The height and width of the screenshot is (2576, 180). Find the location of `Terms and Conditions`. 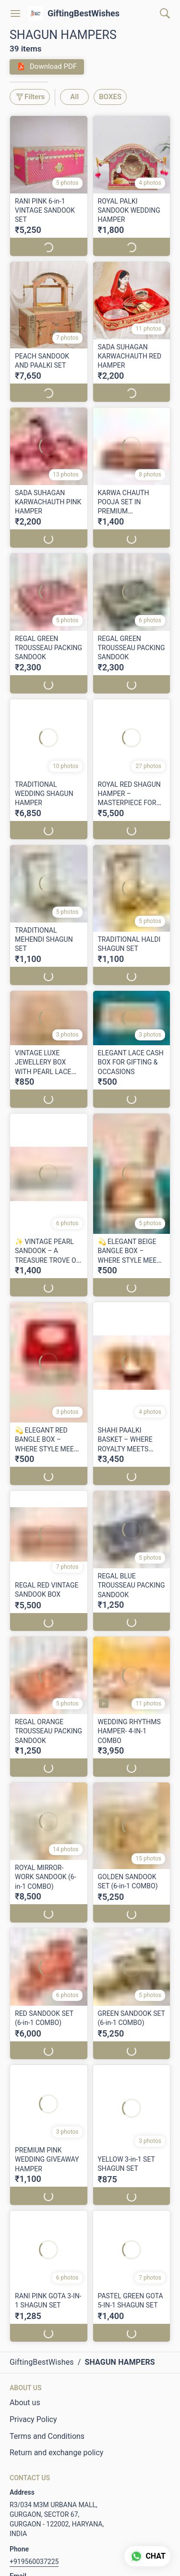

Terms and Conditions is located at coordinates (47, 2436).